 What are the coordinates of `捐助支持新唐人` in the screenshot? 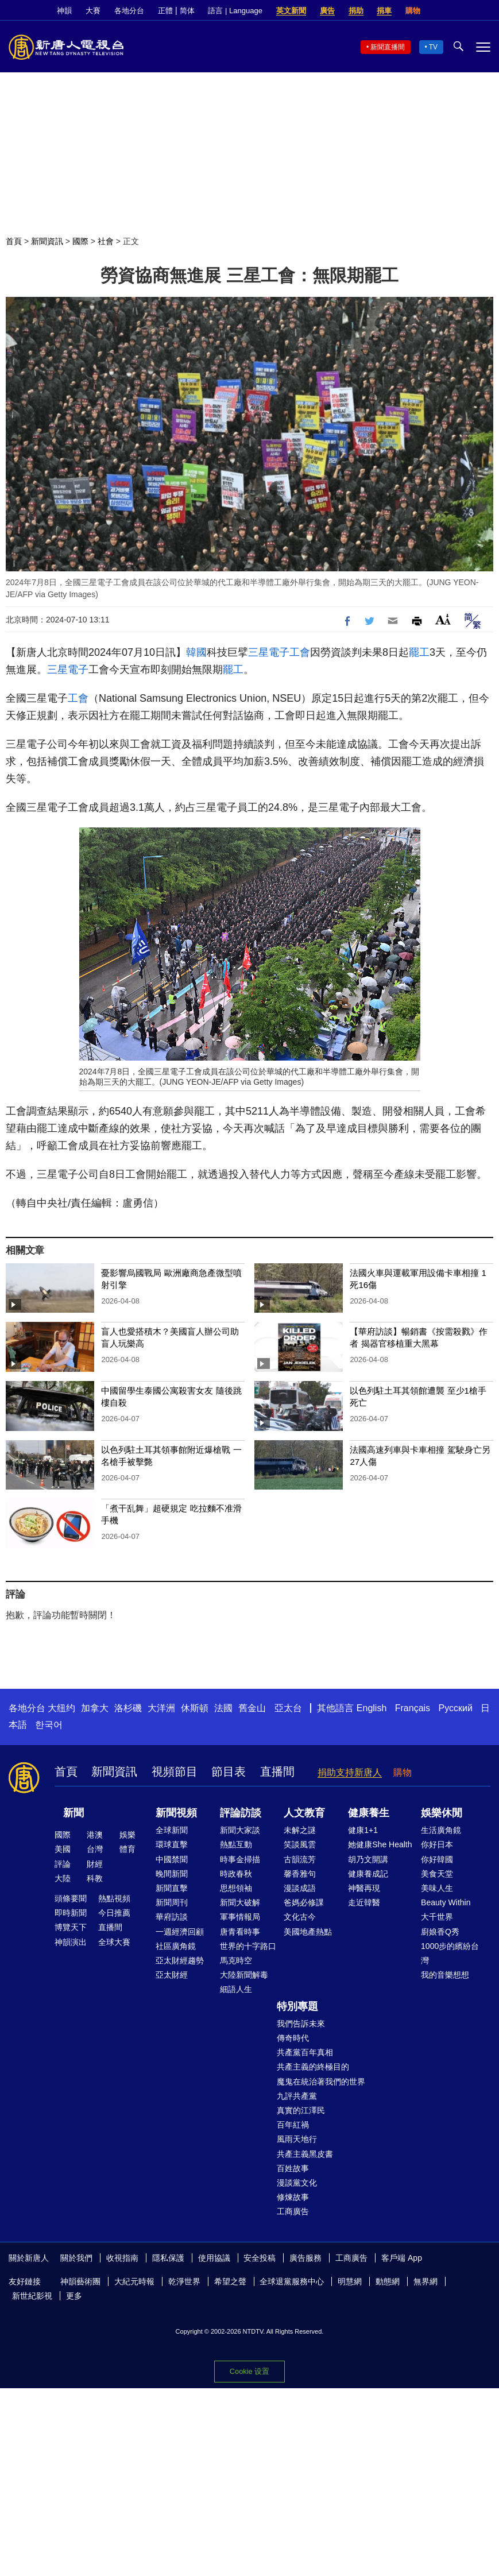 It's located at (350, 1772).